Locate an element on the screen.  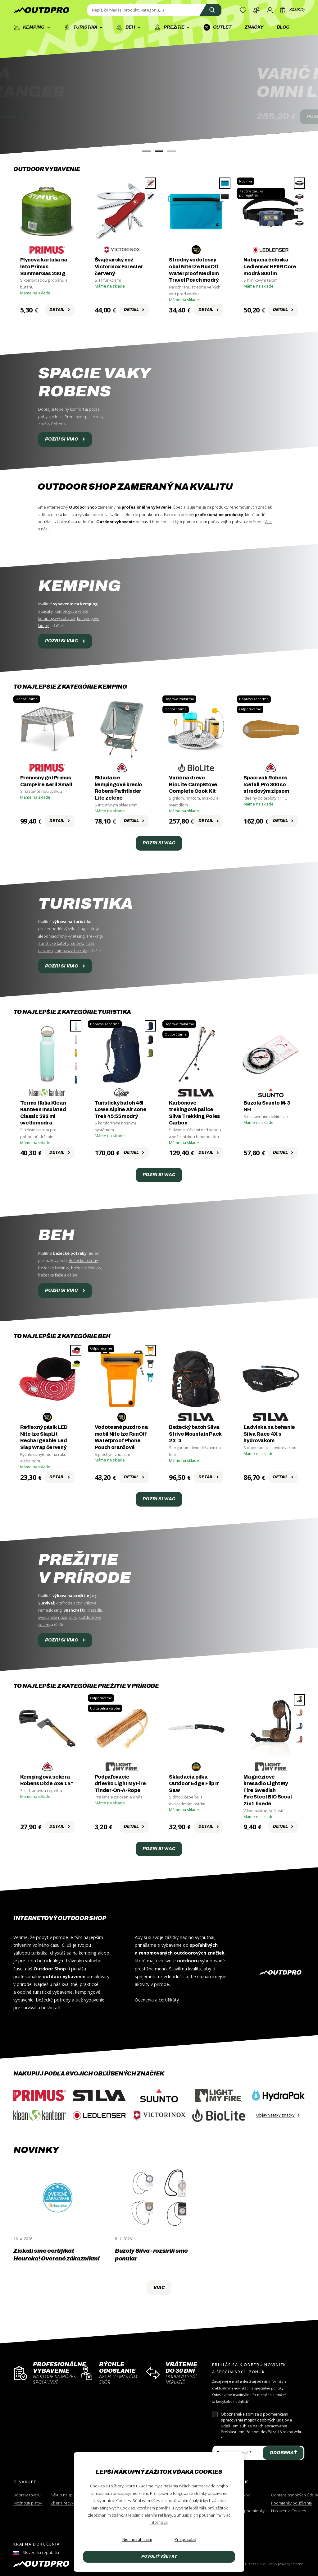
súhlas na ich spracovanie is located at coordinates (263, 2426).